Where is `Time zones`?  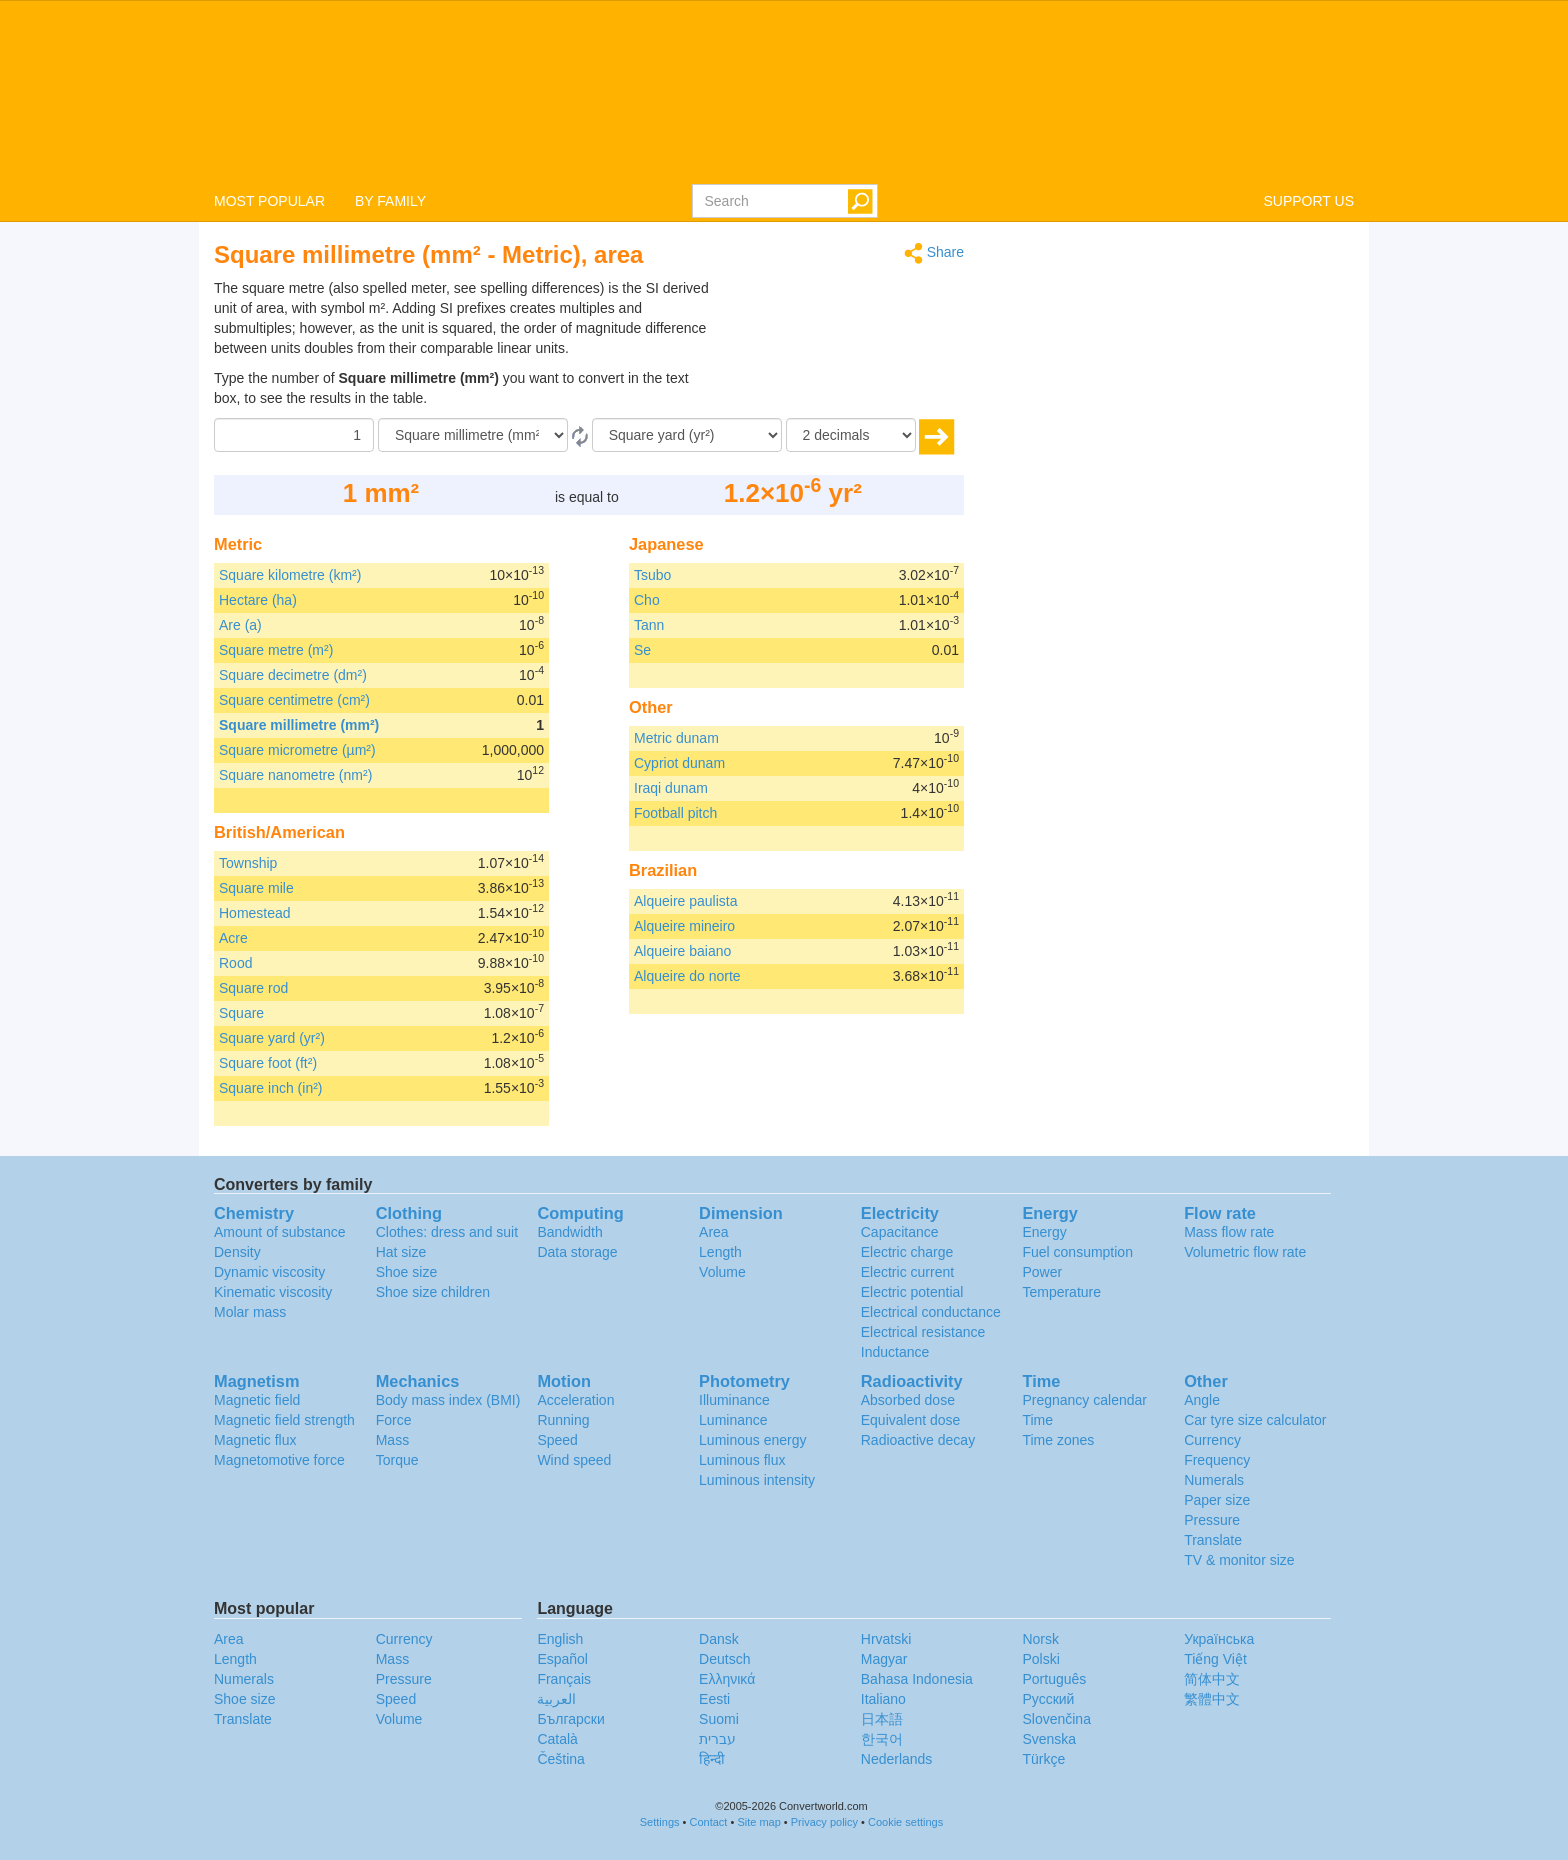 Time zones is located at coordinates (1058, 1440).